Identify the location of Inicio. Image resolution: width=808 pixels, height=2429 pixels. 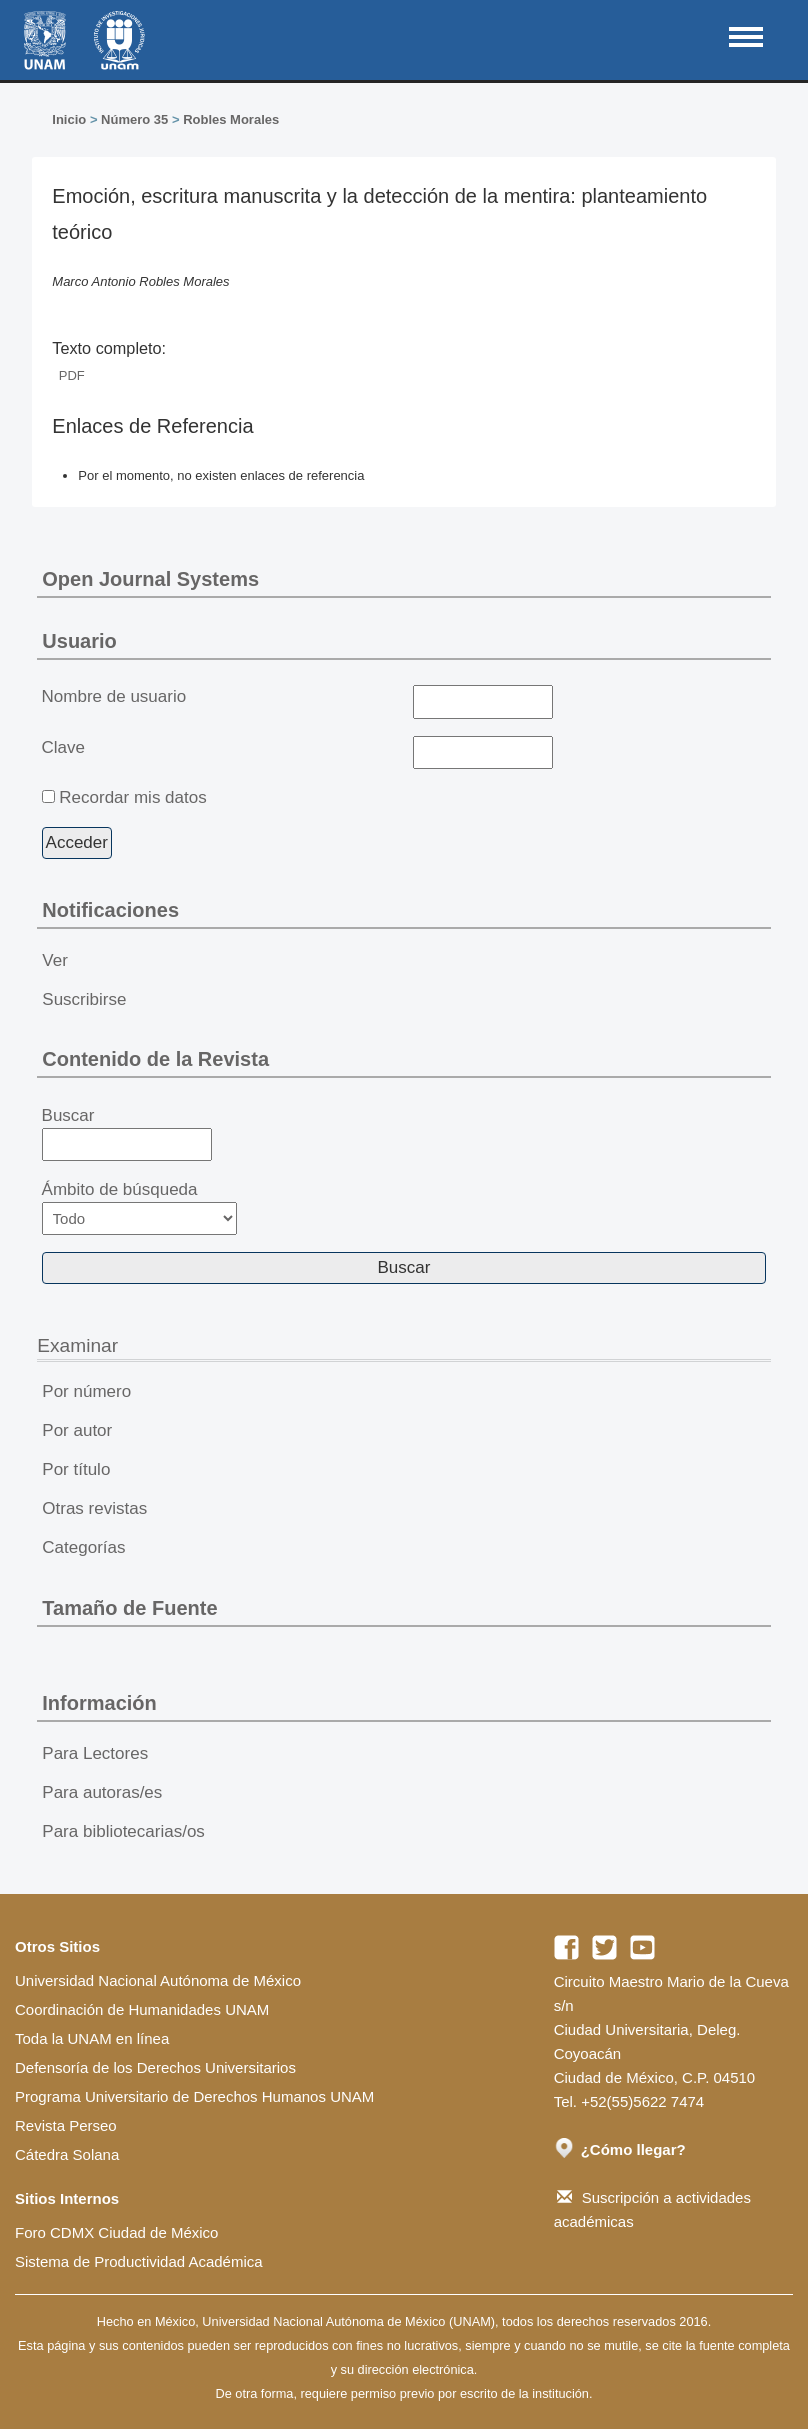
(69, 119).